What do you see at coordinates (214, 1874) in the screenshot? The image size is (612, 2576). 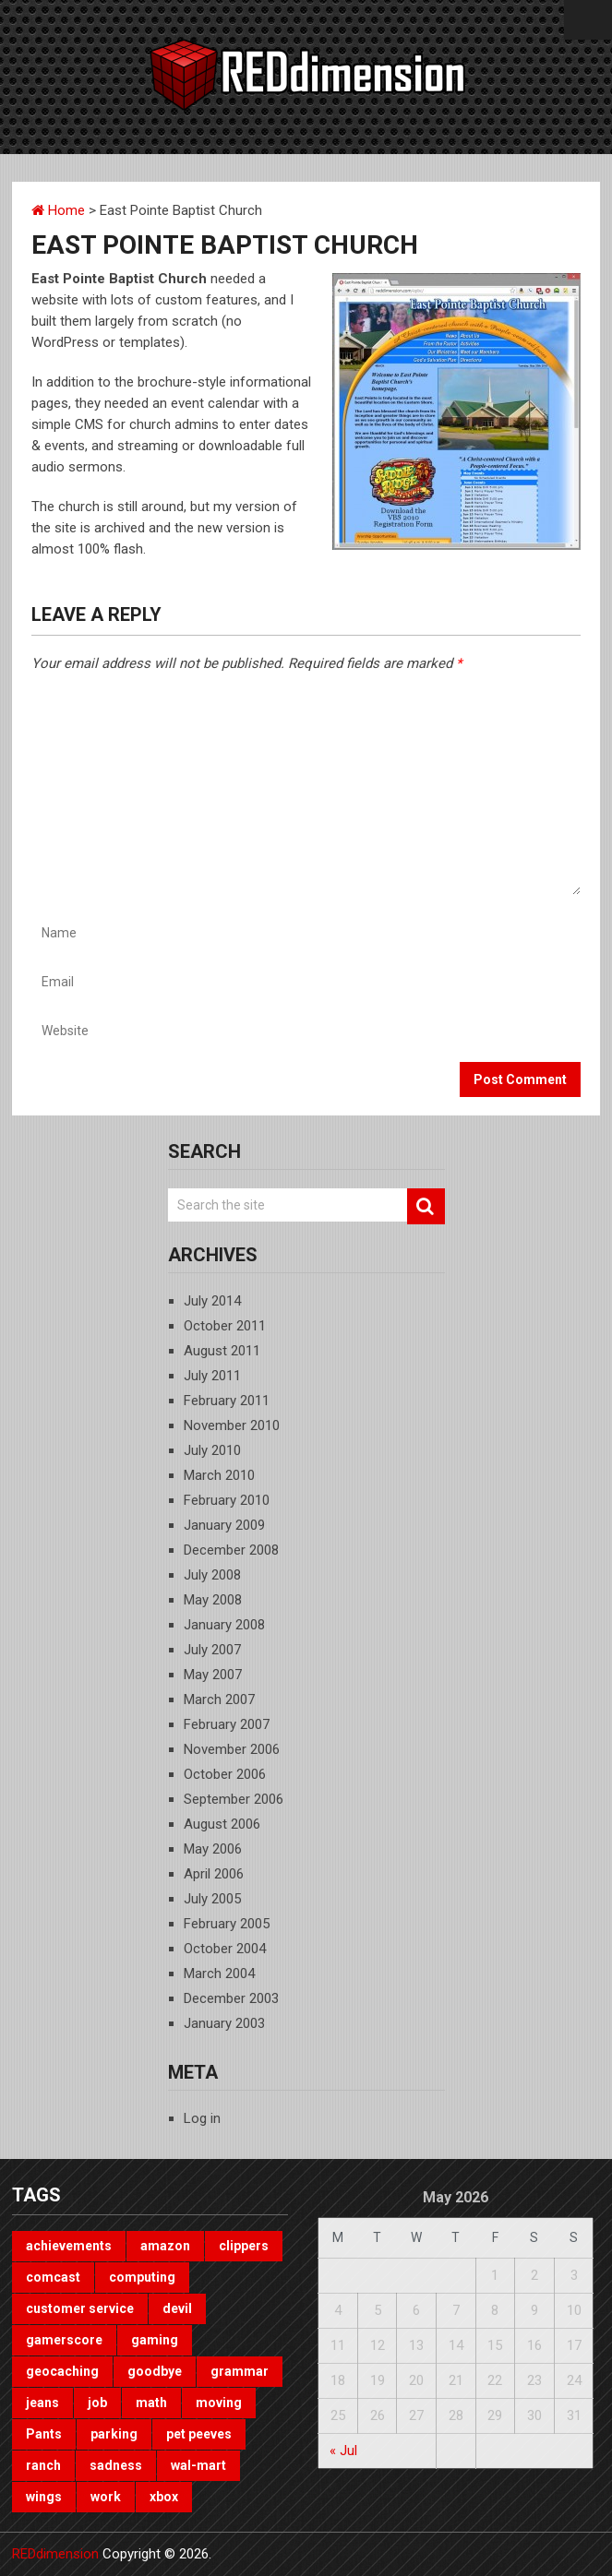 I see `April 2006` at bounding box center [214, 1874].